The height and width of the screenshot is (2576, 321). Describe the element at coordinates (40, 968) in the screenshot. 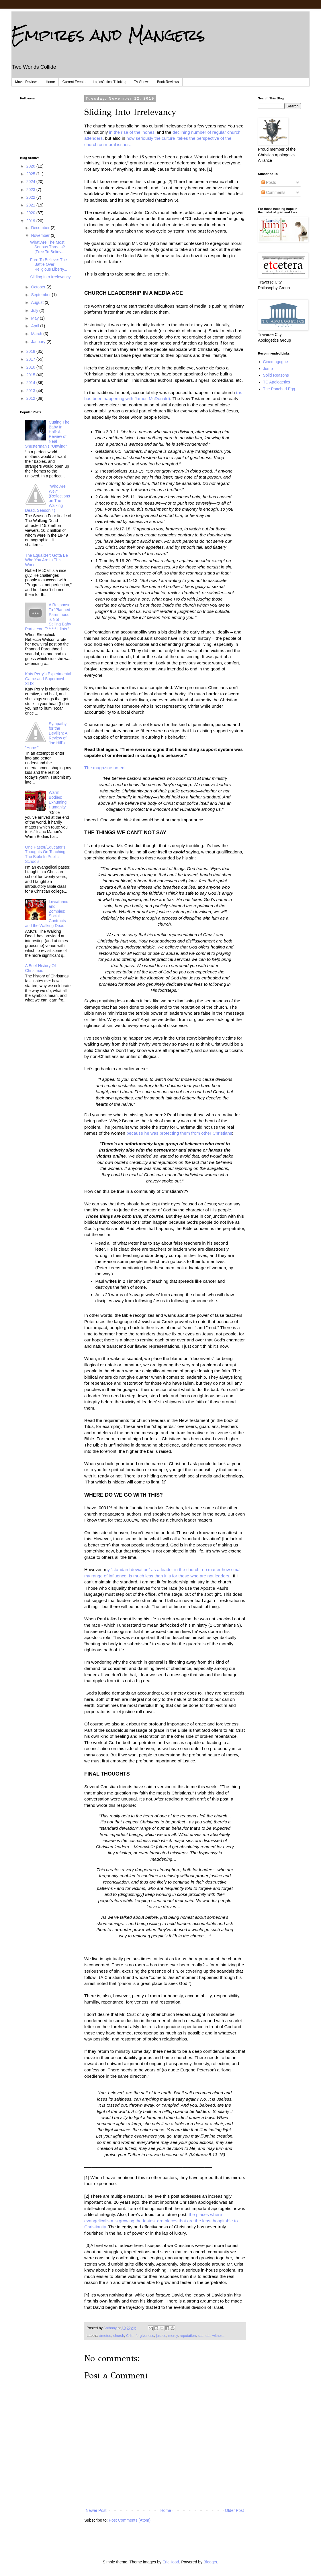

I see `A Brief History Of Christmas` at that location.